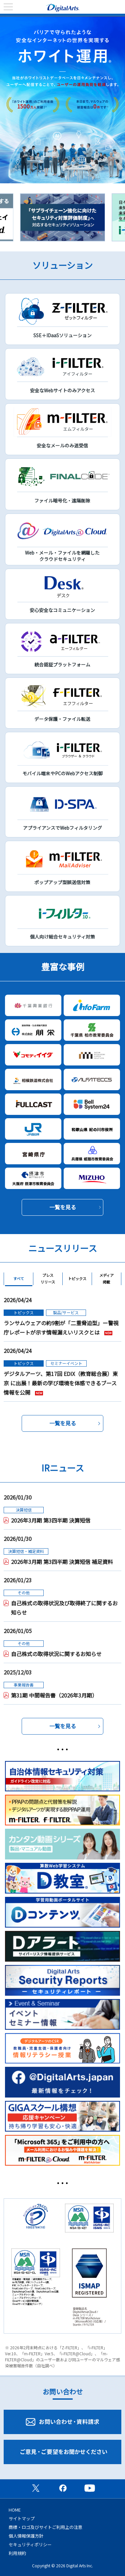 The image size is (125, 2576). I want to click on 第31期 中間報告書（2026年3月期）, so click(54, 1695).